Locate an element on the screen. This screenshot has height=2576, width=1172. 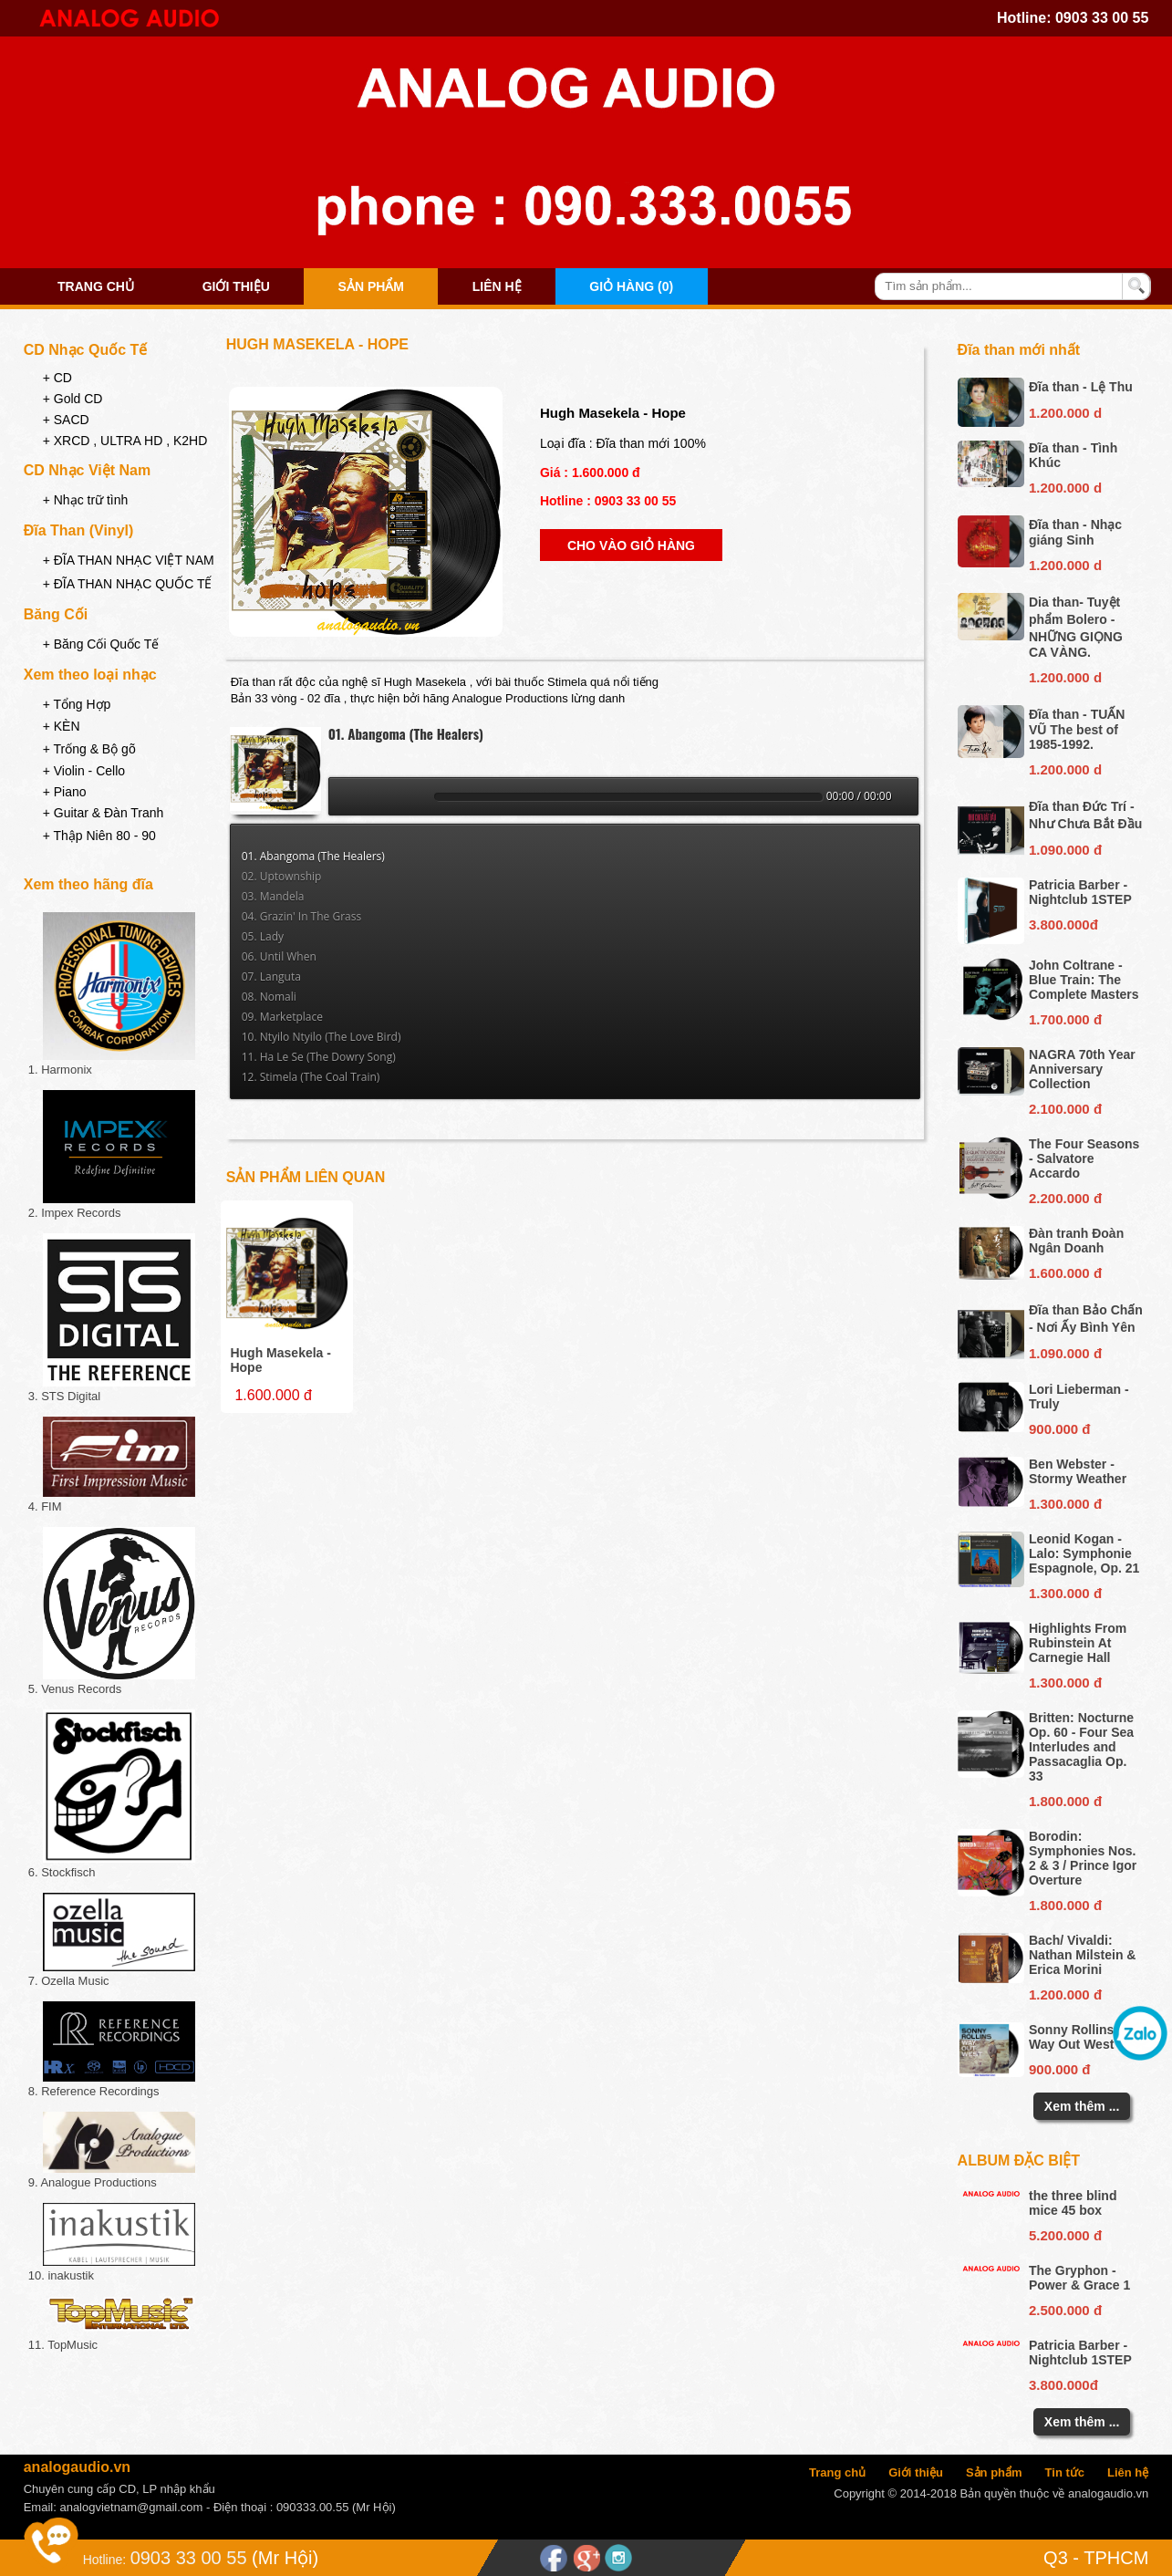
Giỏ hàng (0) is located at coordinates (631, 286).